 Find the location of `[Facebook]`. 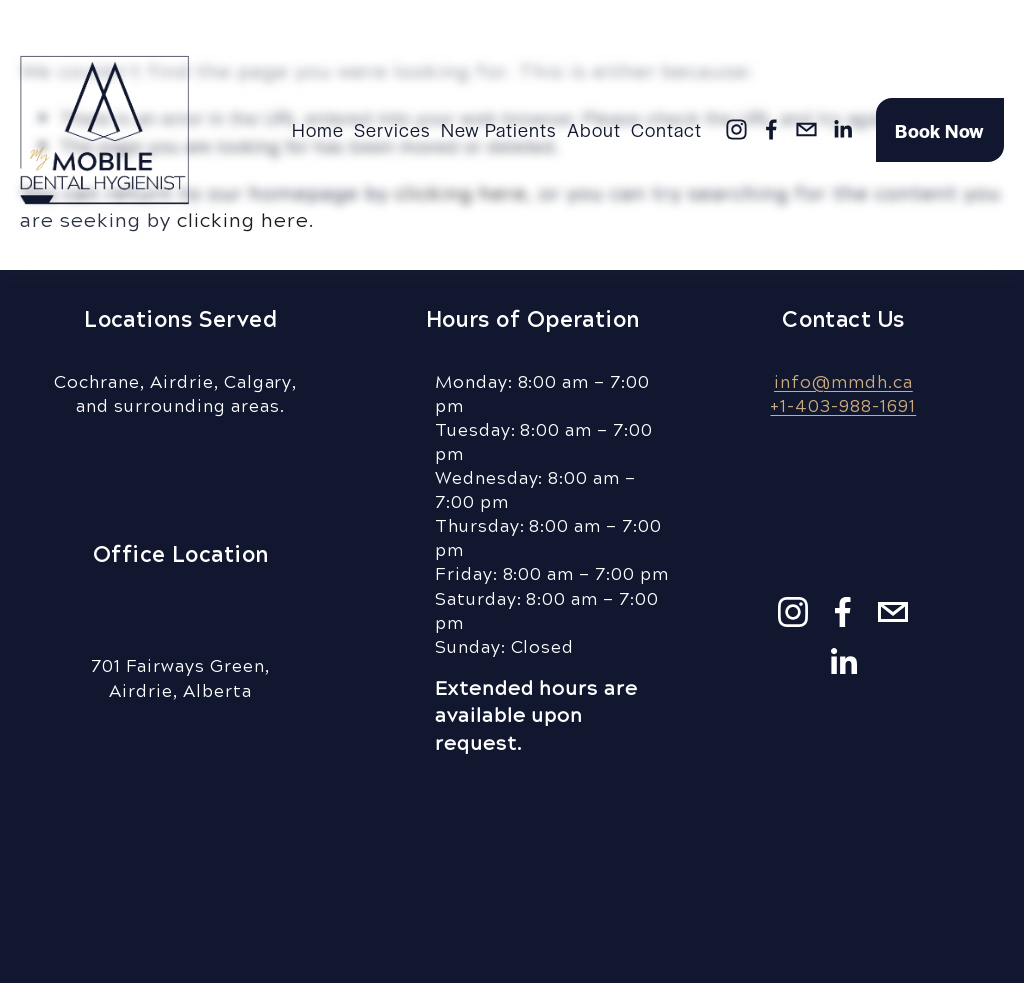

[Facebook] is located at coordinates (771, 129).